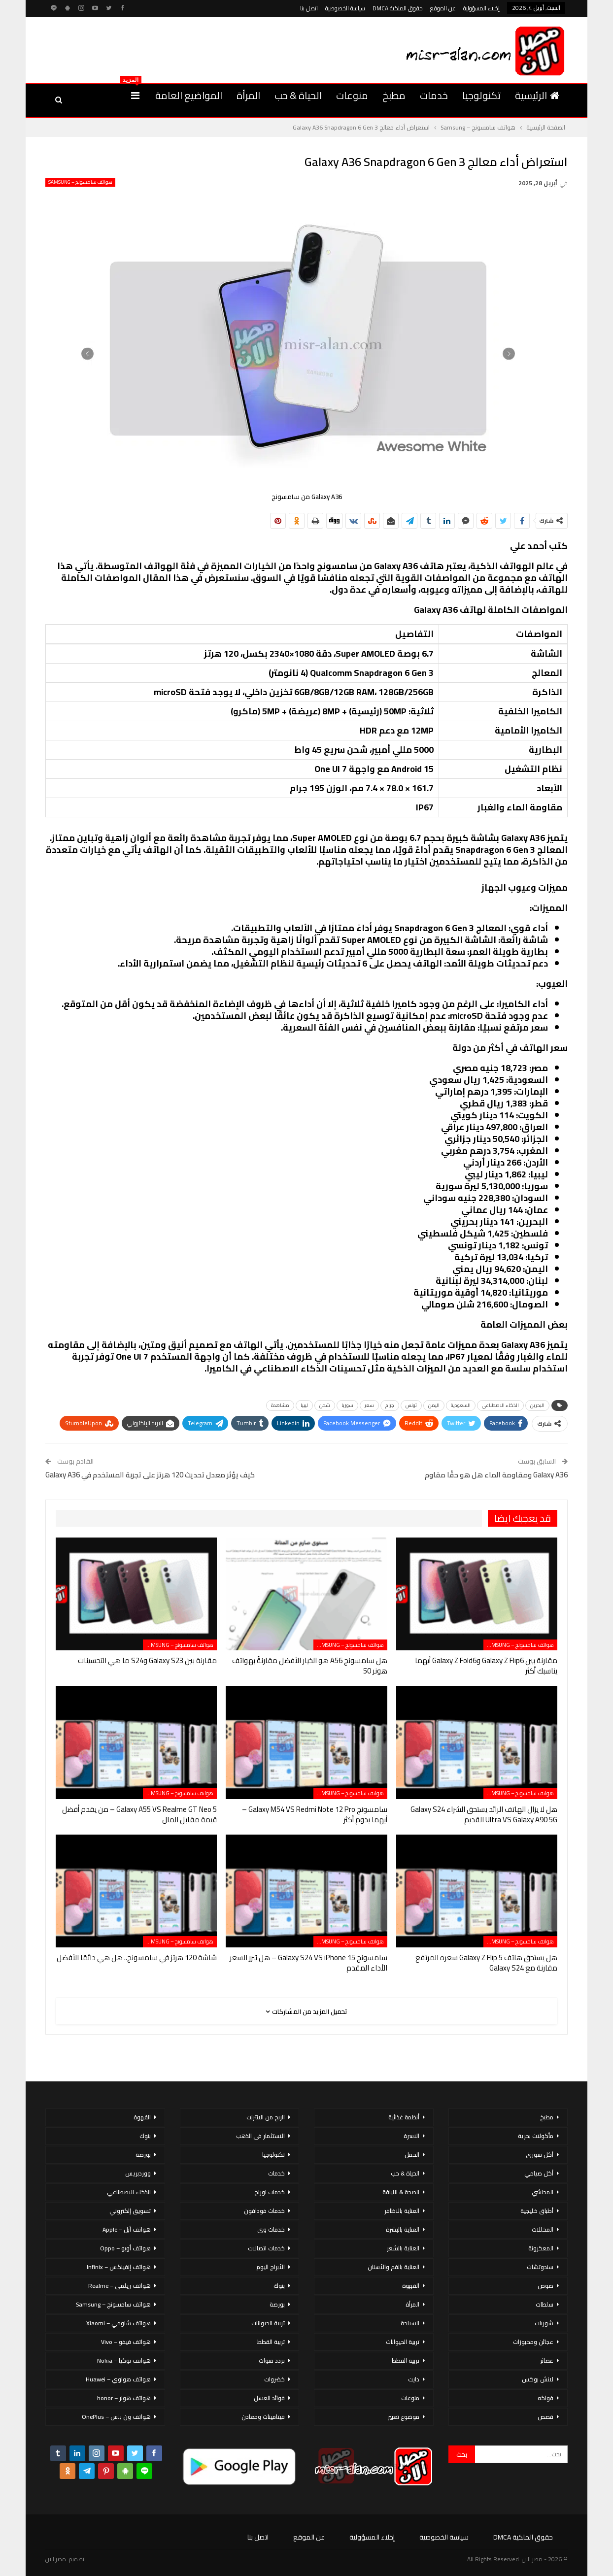  What do you see at coordinates (271, 2229) in the screenshot?
I see `خدمات وى` at bounding box center [271, 2229].